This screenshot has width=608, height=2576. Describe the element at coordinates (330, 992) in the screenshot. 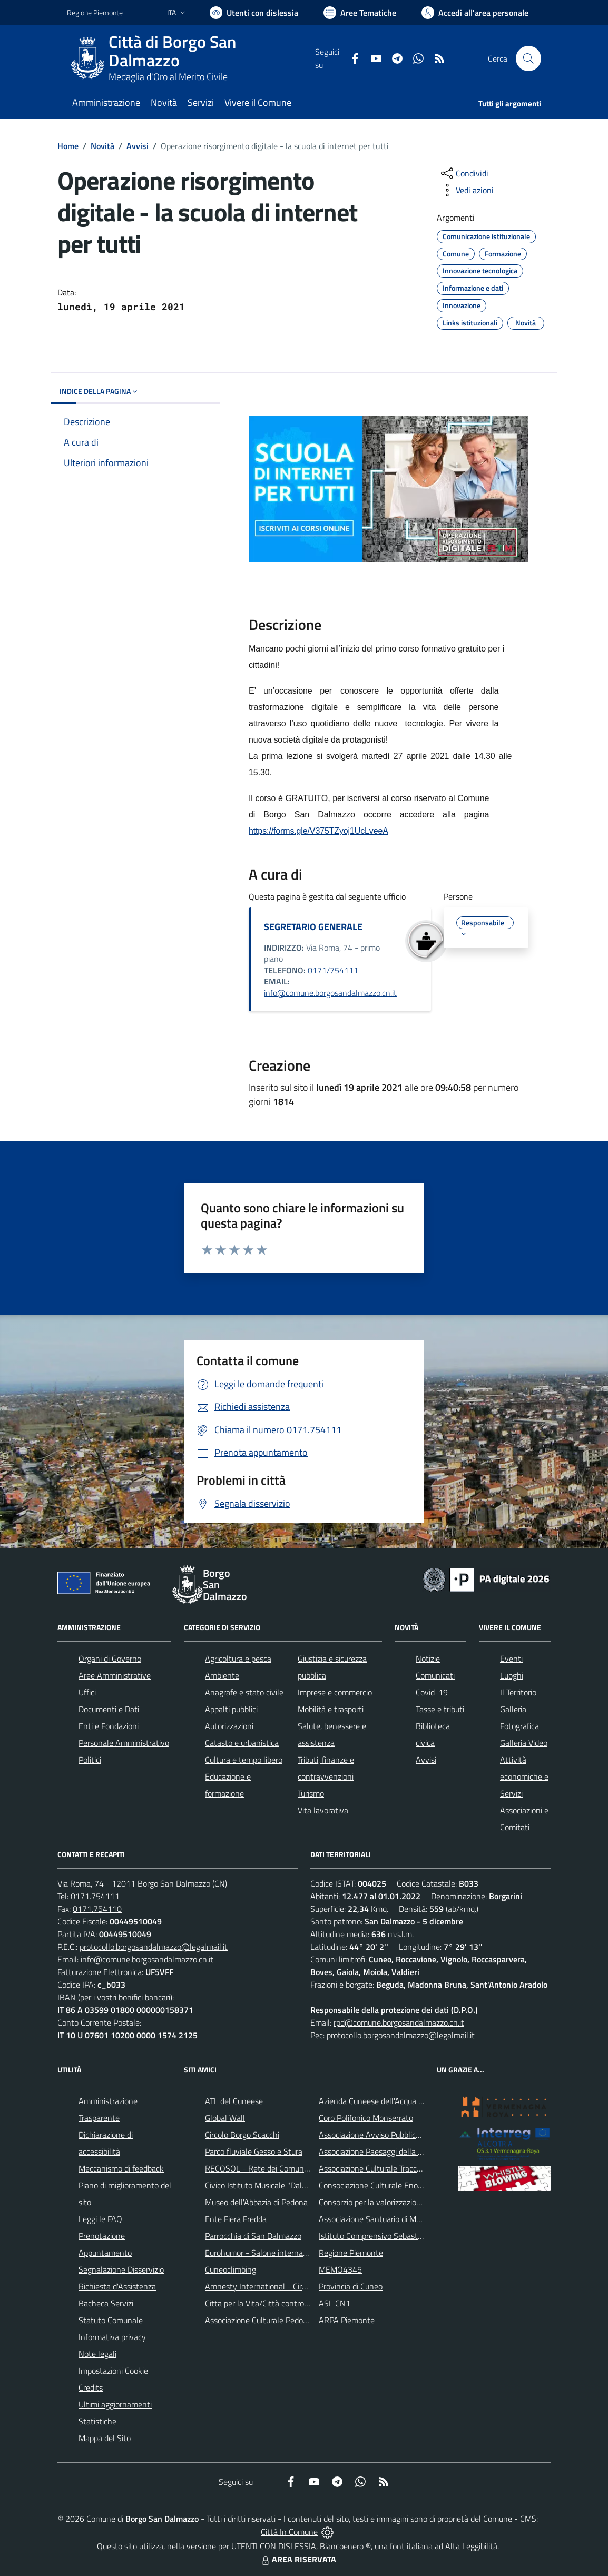

I see `info@comune.borgosandalmazzo.cn.it` at that location.